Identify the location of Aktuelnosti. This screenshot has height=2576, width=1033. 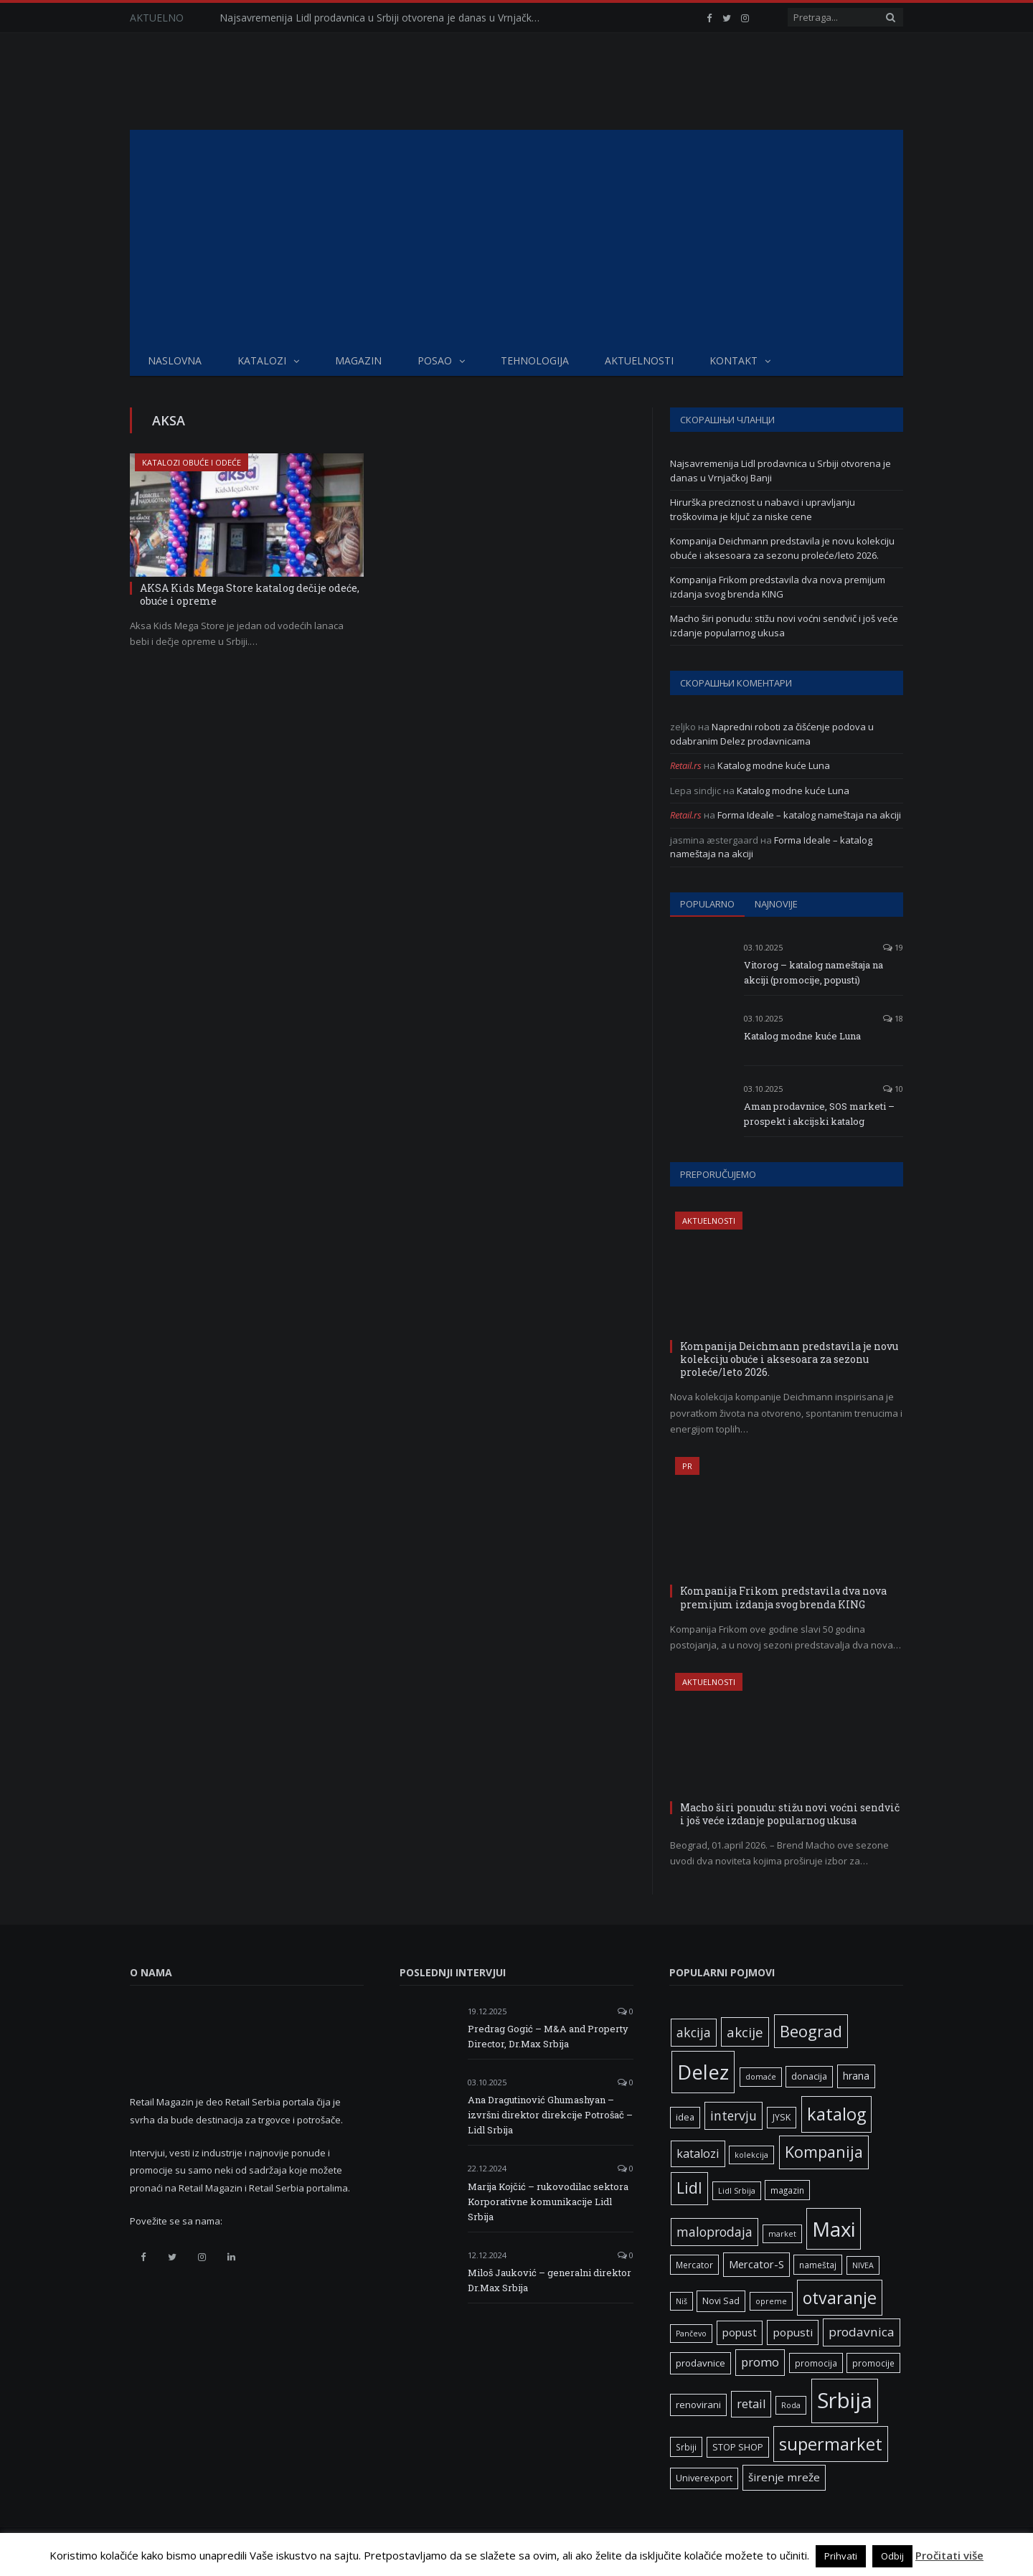
(639, 360).